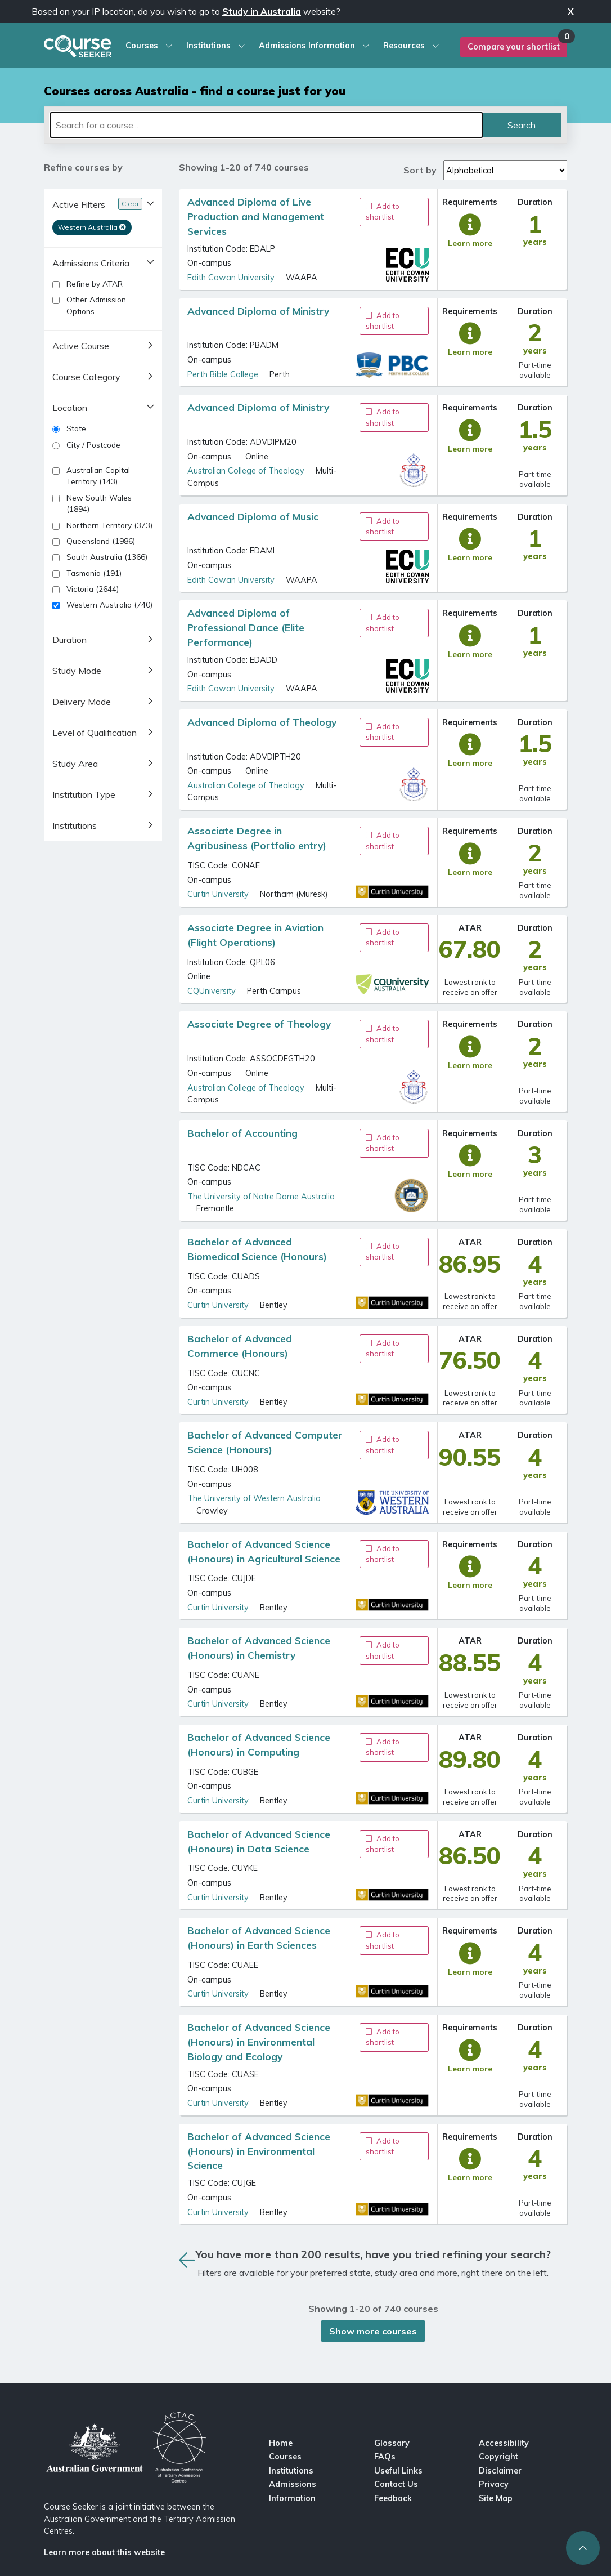 The height and width of the screenshot is (2576, 611). What do you see at coordinates (393, 2498) in the screenshot?
I see `Feedback` at bounding box center [393, 2498].